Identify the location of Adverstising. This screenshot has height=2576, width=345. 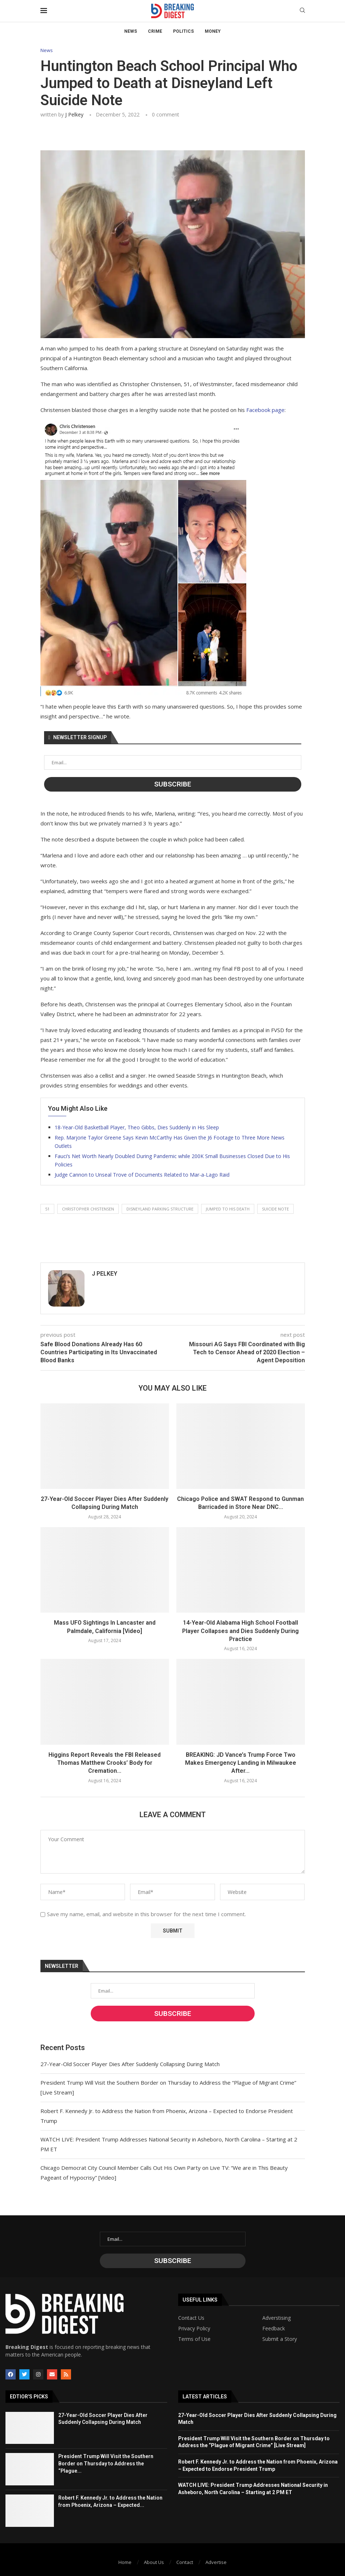
(276, 2318).